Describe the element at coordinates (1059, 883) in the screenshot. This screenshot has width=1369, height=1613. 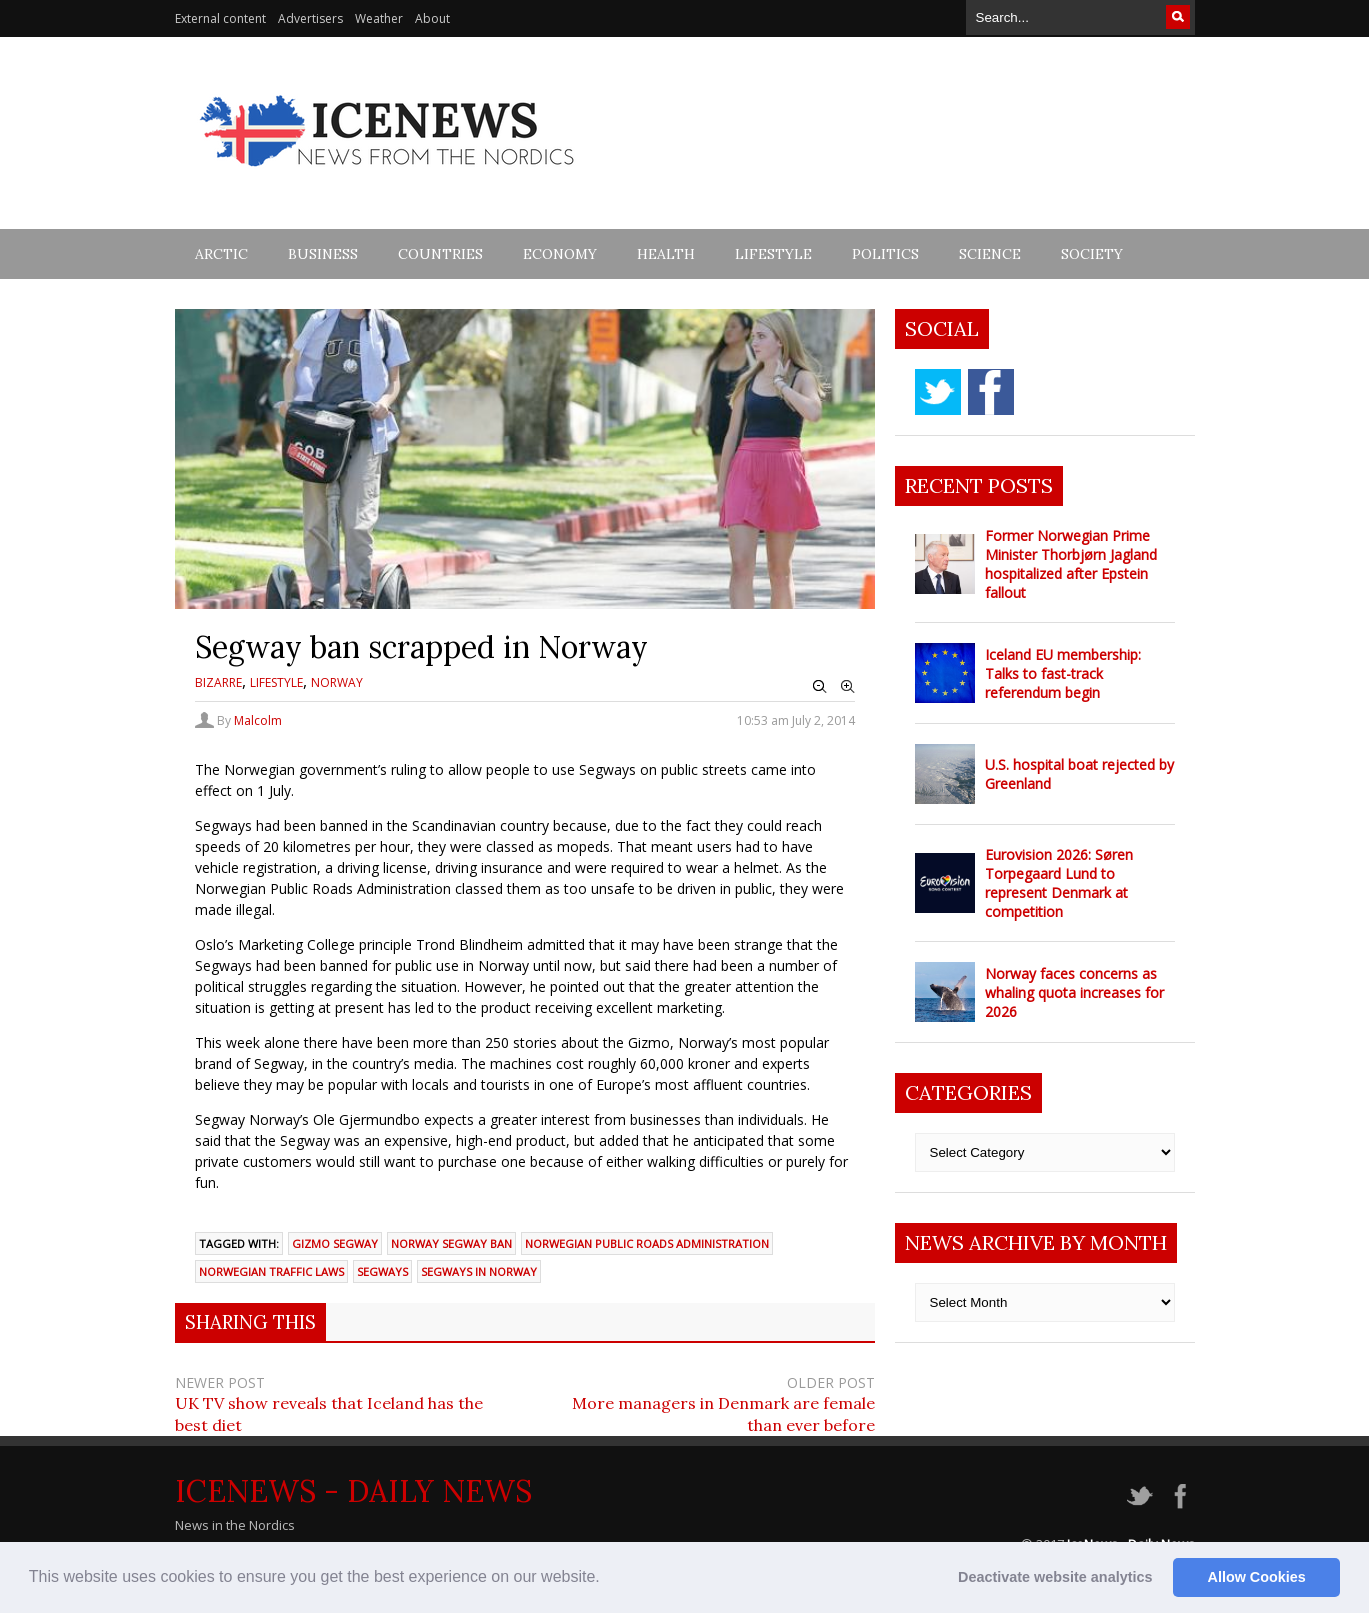
I see `Eurovision 2026: Søren Torpegaard Lund to represent Denmark at competition` at that location.